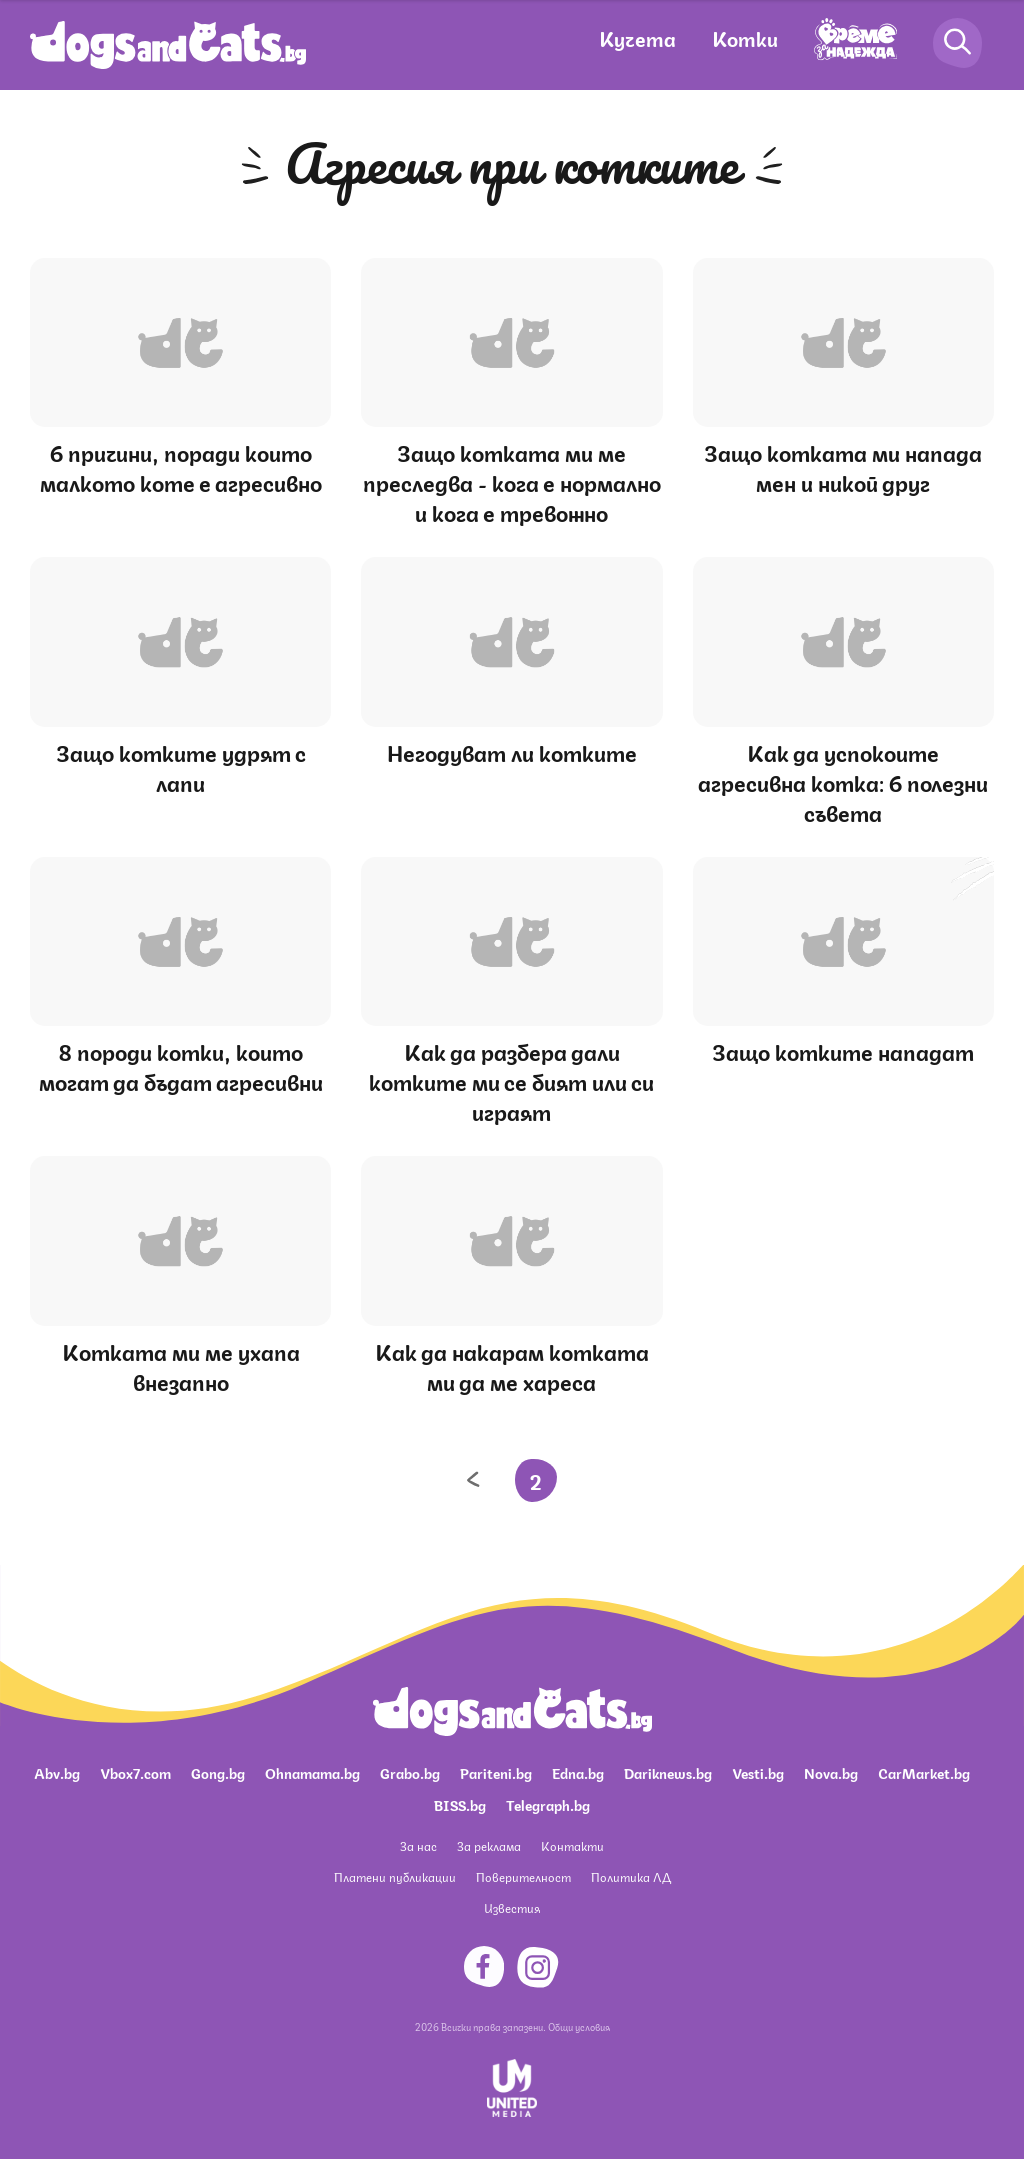 Image resolution: width=1024 pixels, height=2159 pixels. What do you see at coordinates (489, 1845) in the screenshot?
I see `За реклама` at bounding box center [489, 1845].